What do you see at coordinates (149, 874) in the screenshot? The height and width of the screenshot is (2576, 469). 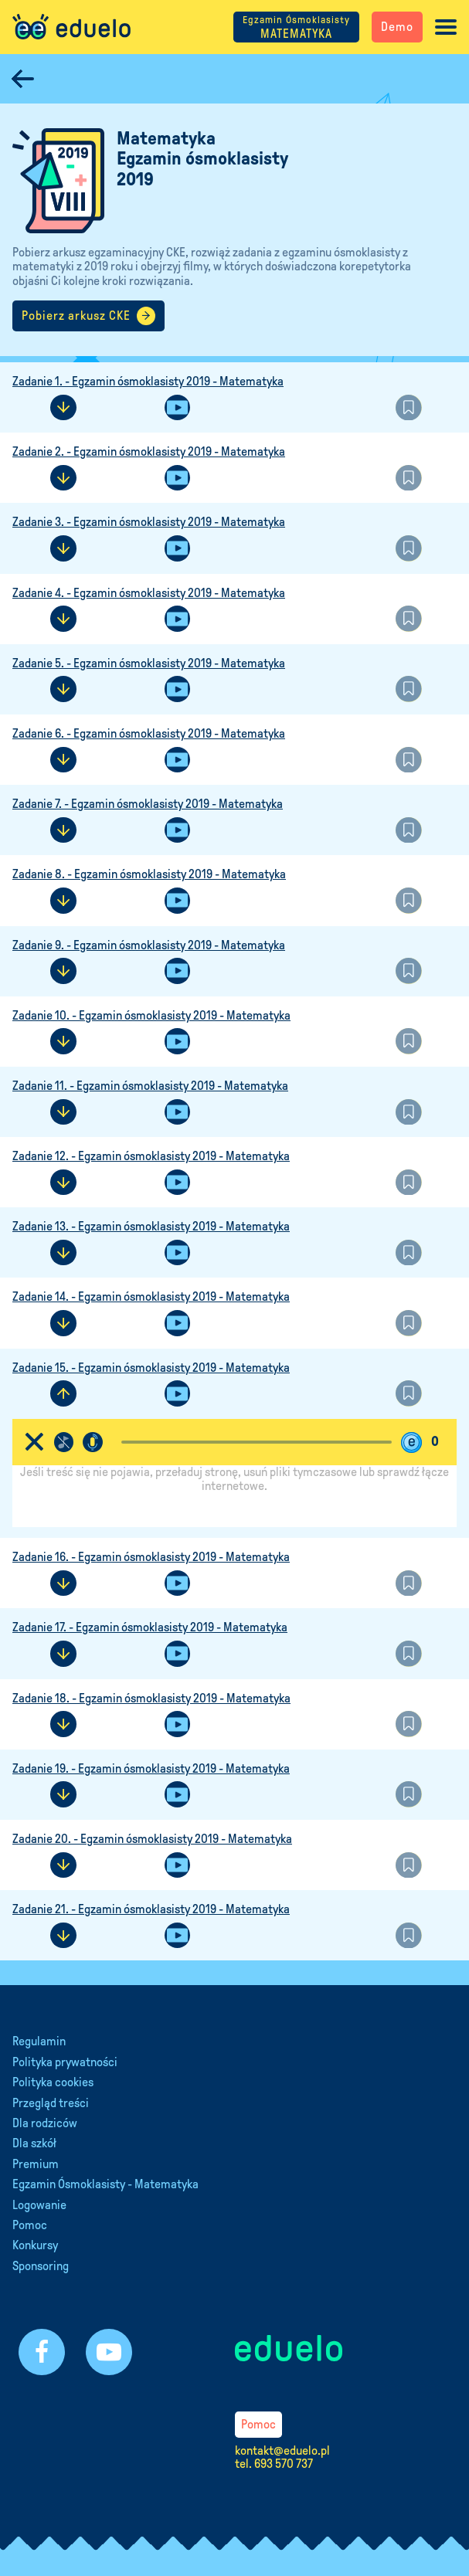 I see `Zadanie 8. - Egzamin ósmoklasisty 2019 - Matematyka` at bounding box center [149, 874].